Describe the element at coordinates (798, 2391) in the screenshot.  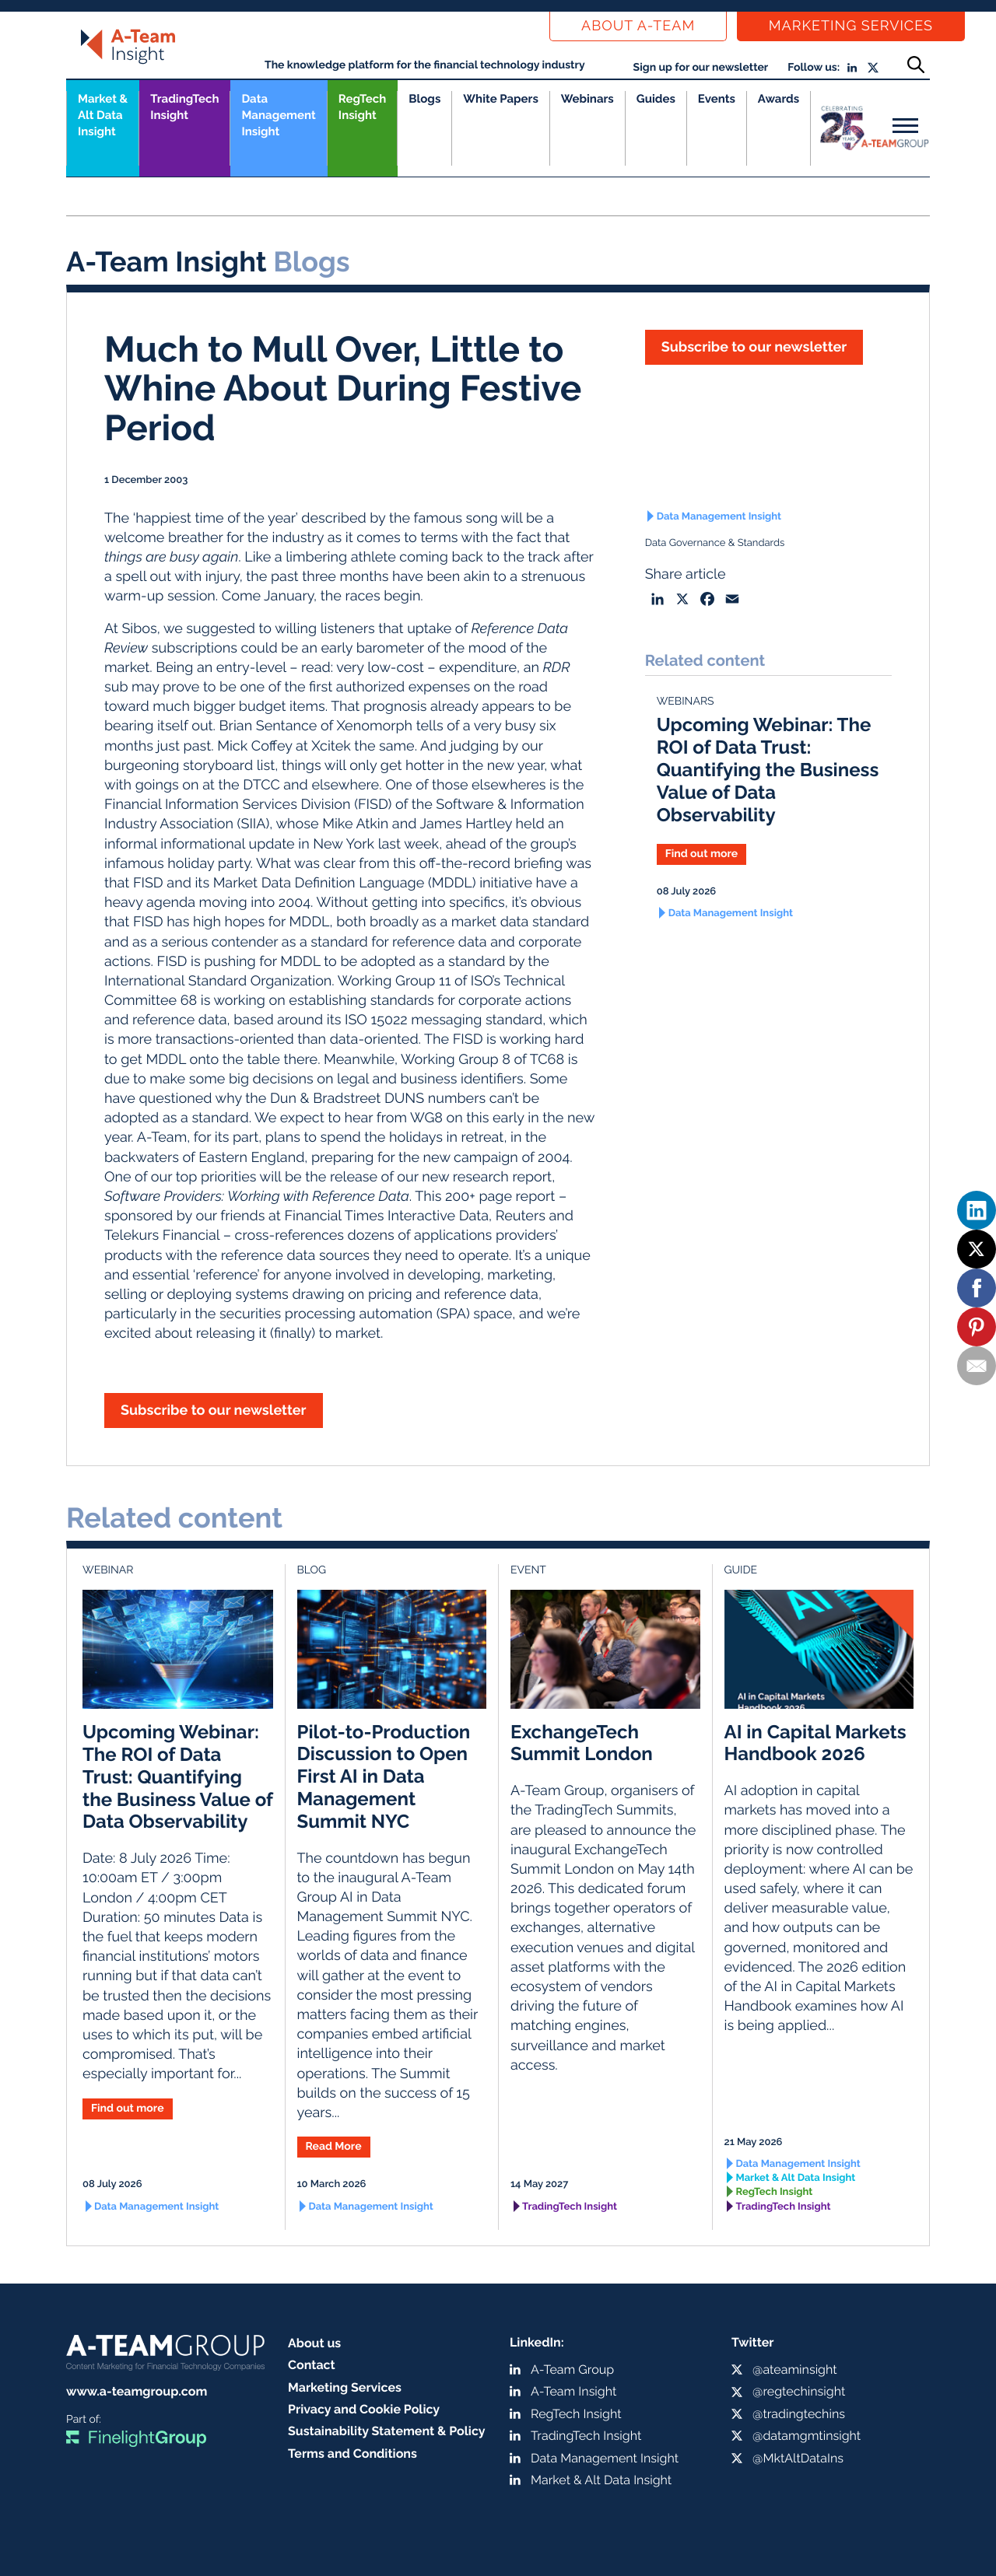
I see `@regtechinsight` at that location.